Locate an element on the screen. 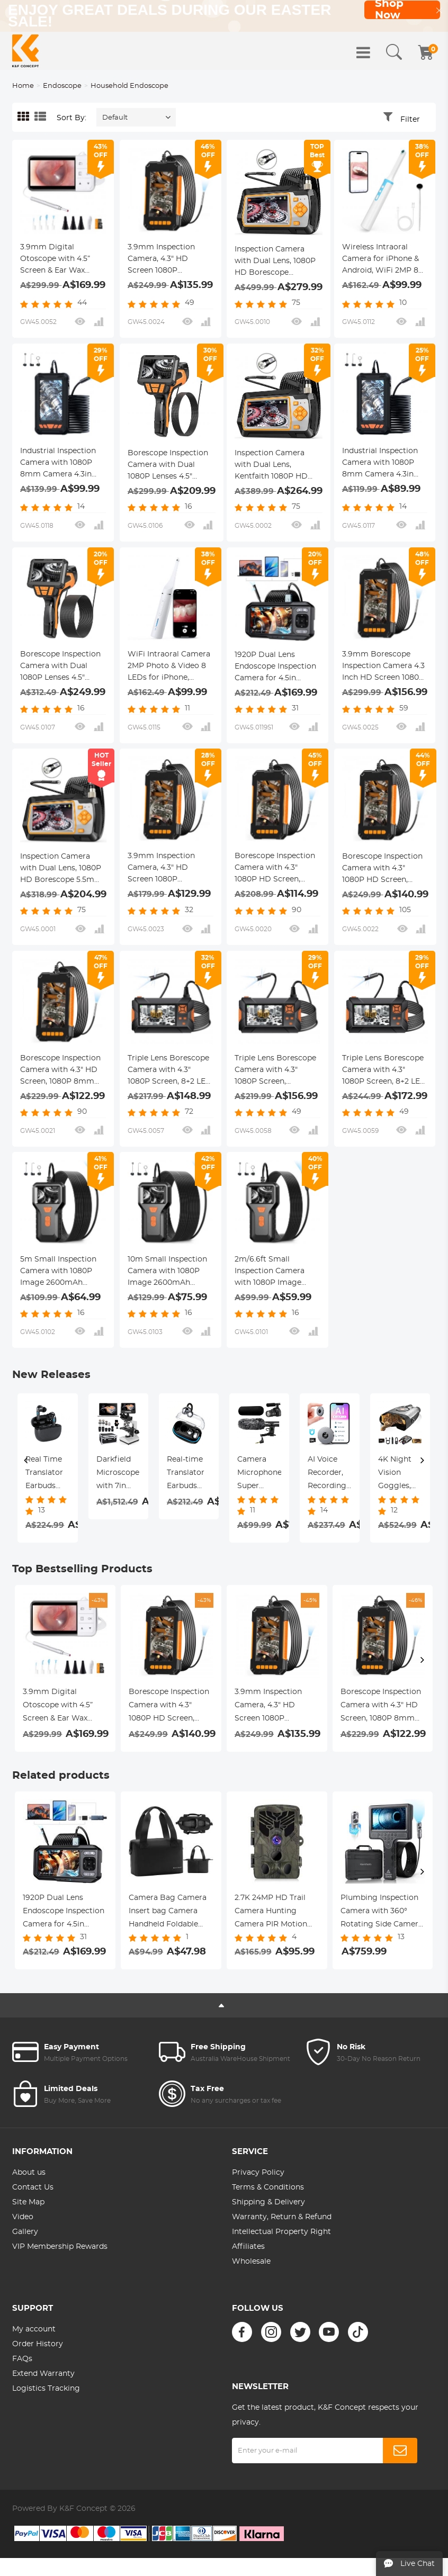  4K Dash Cam Front and Rear with GPS, 5G WiFi, Starlight Night Vision, G-Sensor, 24H Parking Mode Kentfaith is located at coordinates (400, 1474).